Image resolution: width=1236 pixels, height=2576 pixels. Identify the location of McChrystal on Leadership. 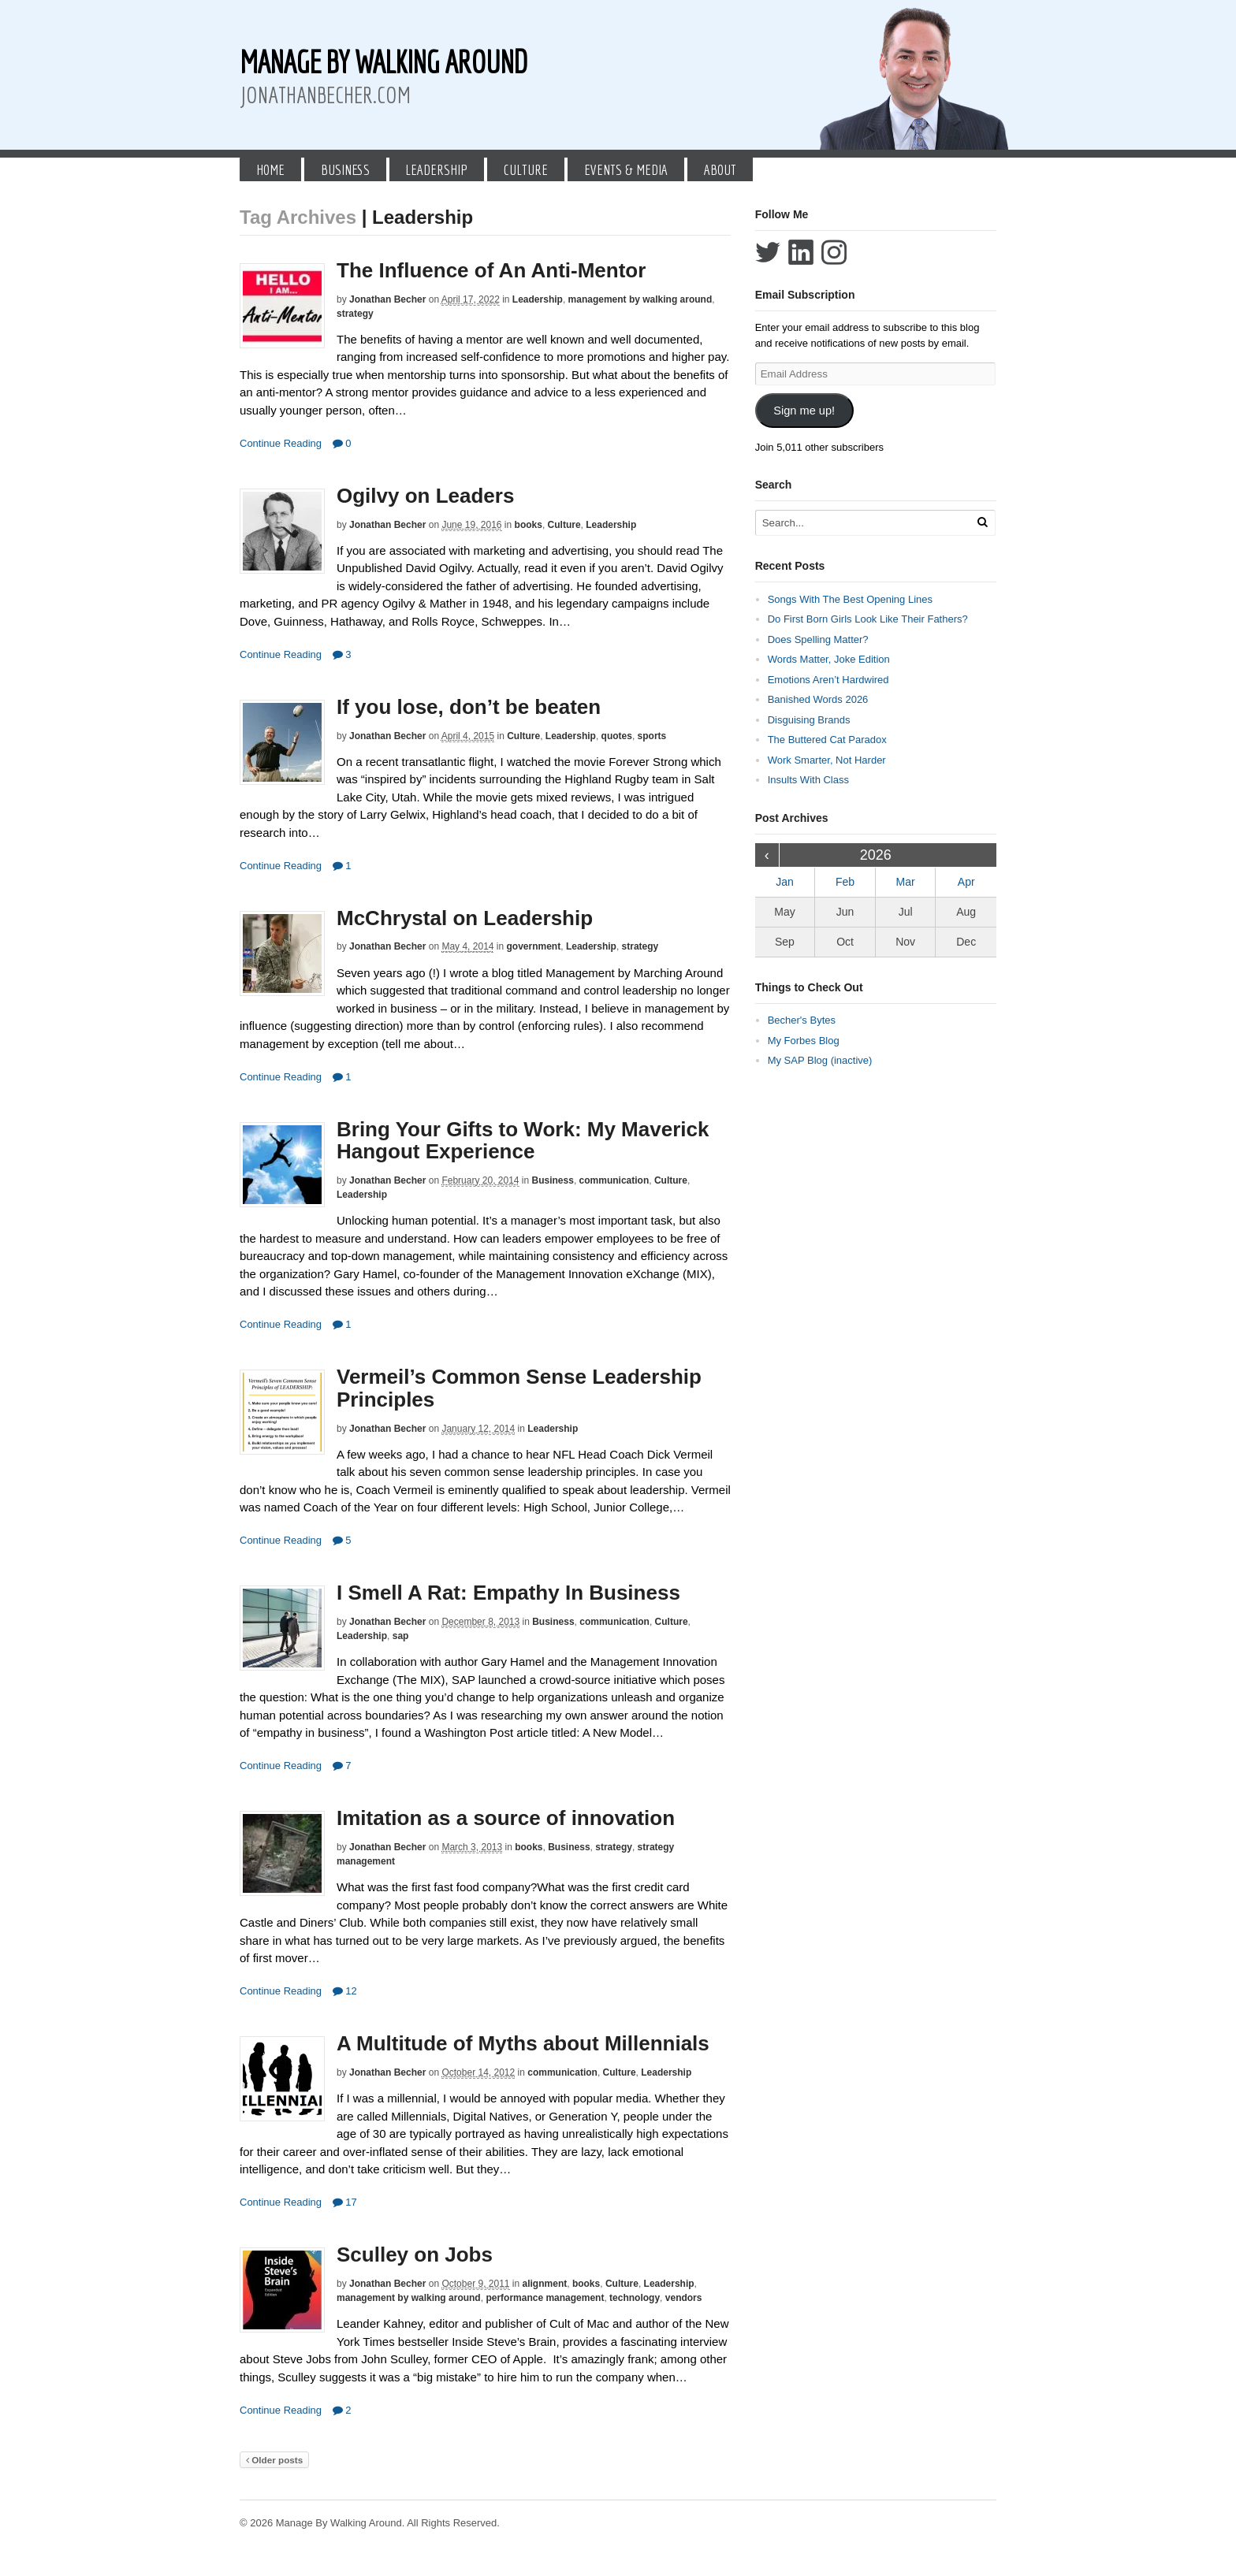
(465, 918).